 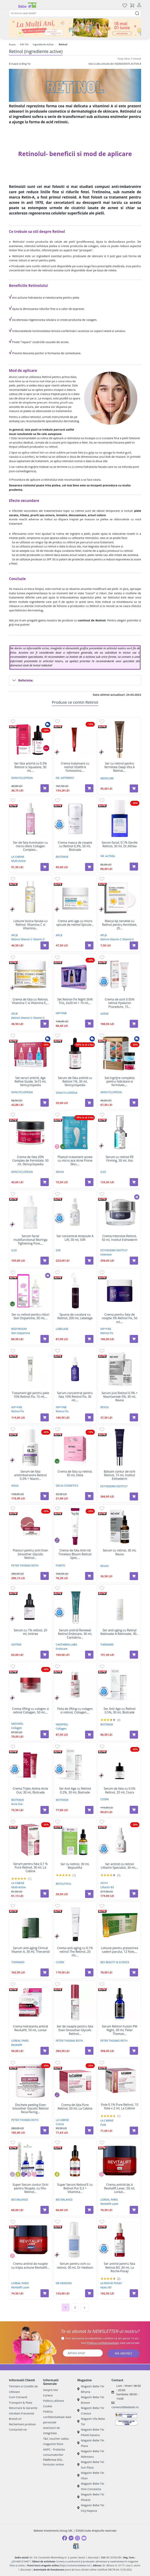 What do you see at coordinates (14, 1485) in the screenshot?
I see `ANUA` at bounding box center [14, 1485].